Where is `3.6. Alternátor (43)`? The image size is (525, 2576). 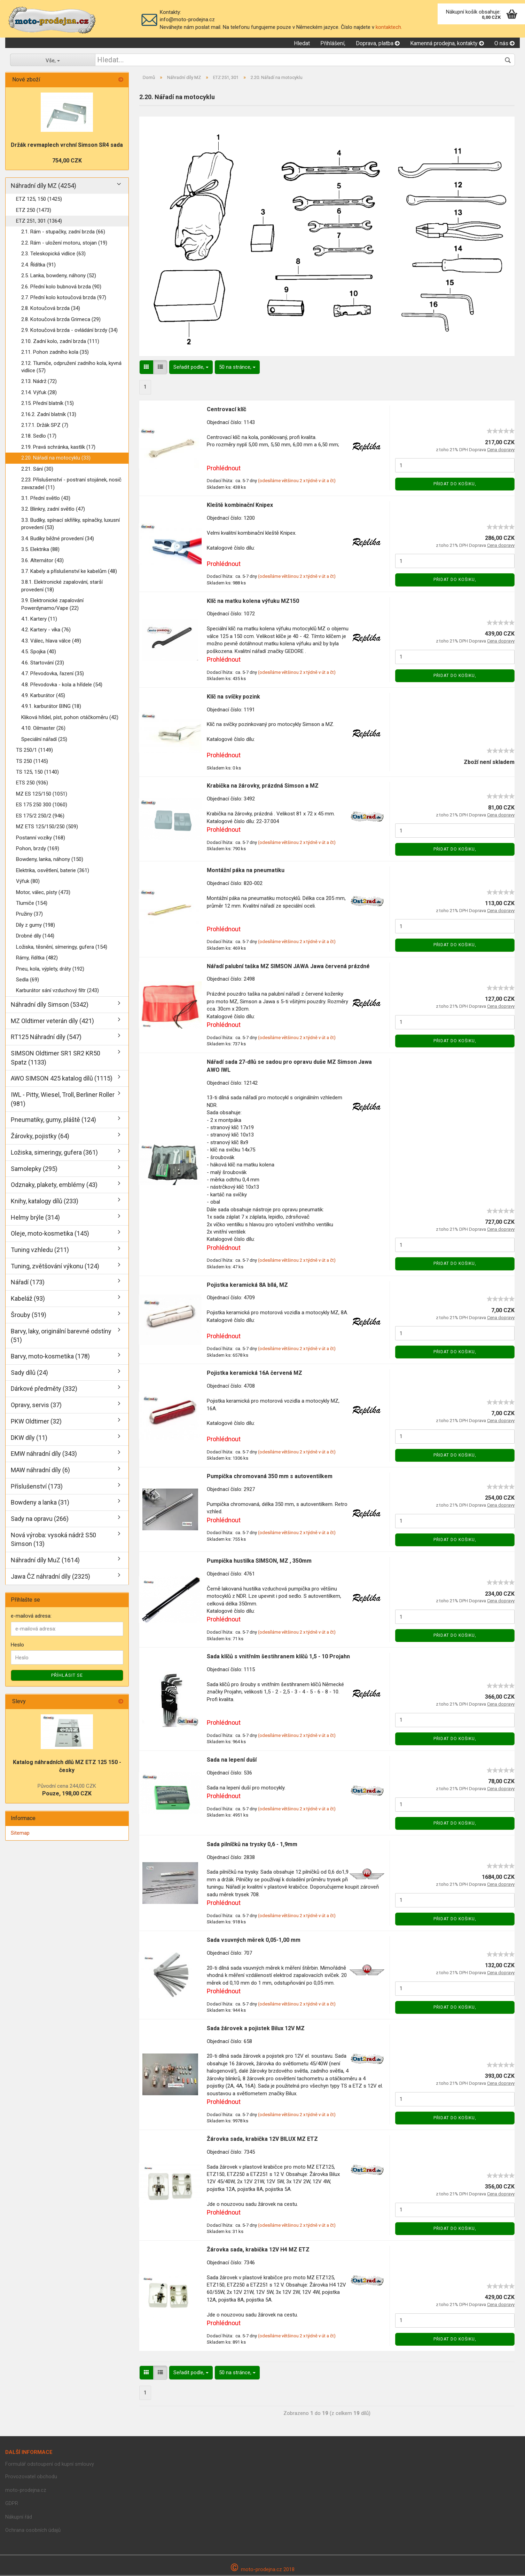 3.6. Alternátor (43) is located at coordinates (42, 561).